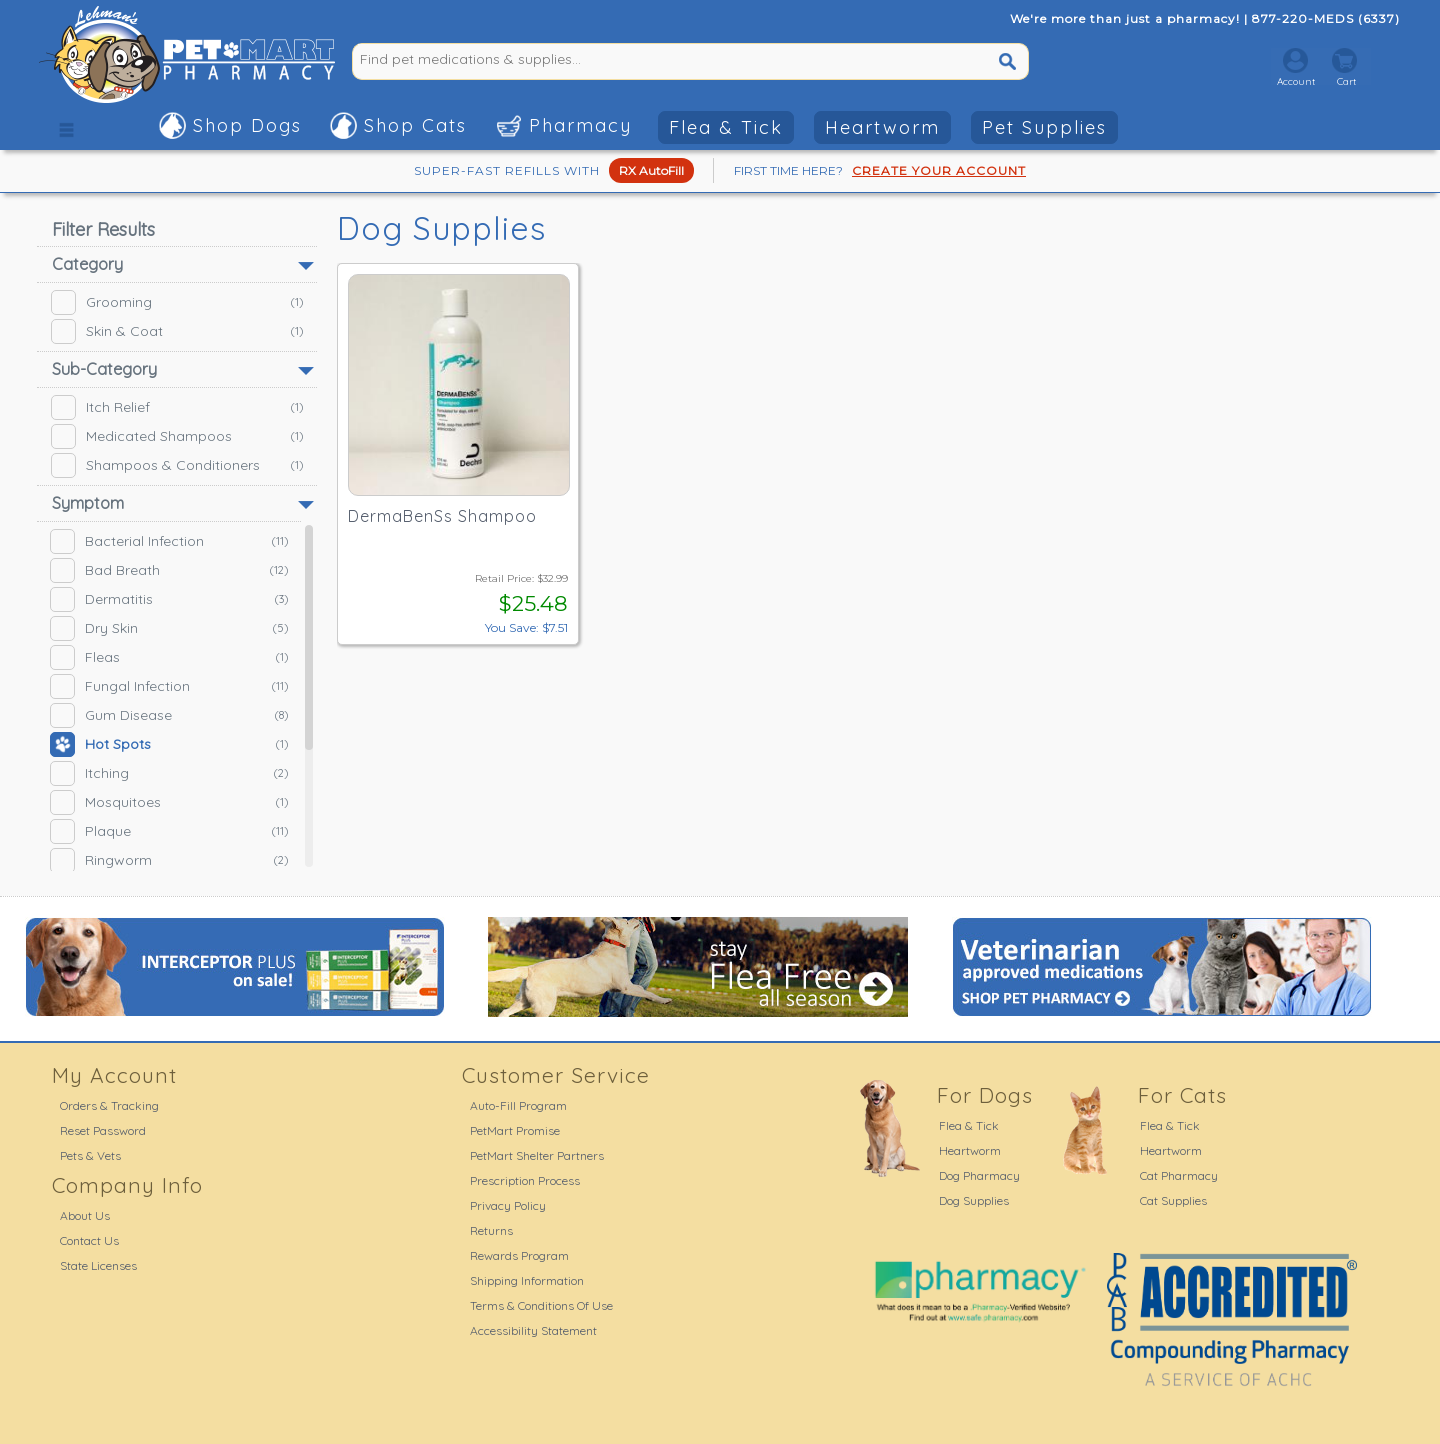 This screenshot has width=1440, height=1444. Describe the element at coordinates (104, 369) in the screenshot. I see `Sub-Category` at that location.